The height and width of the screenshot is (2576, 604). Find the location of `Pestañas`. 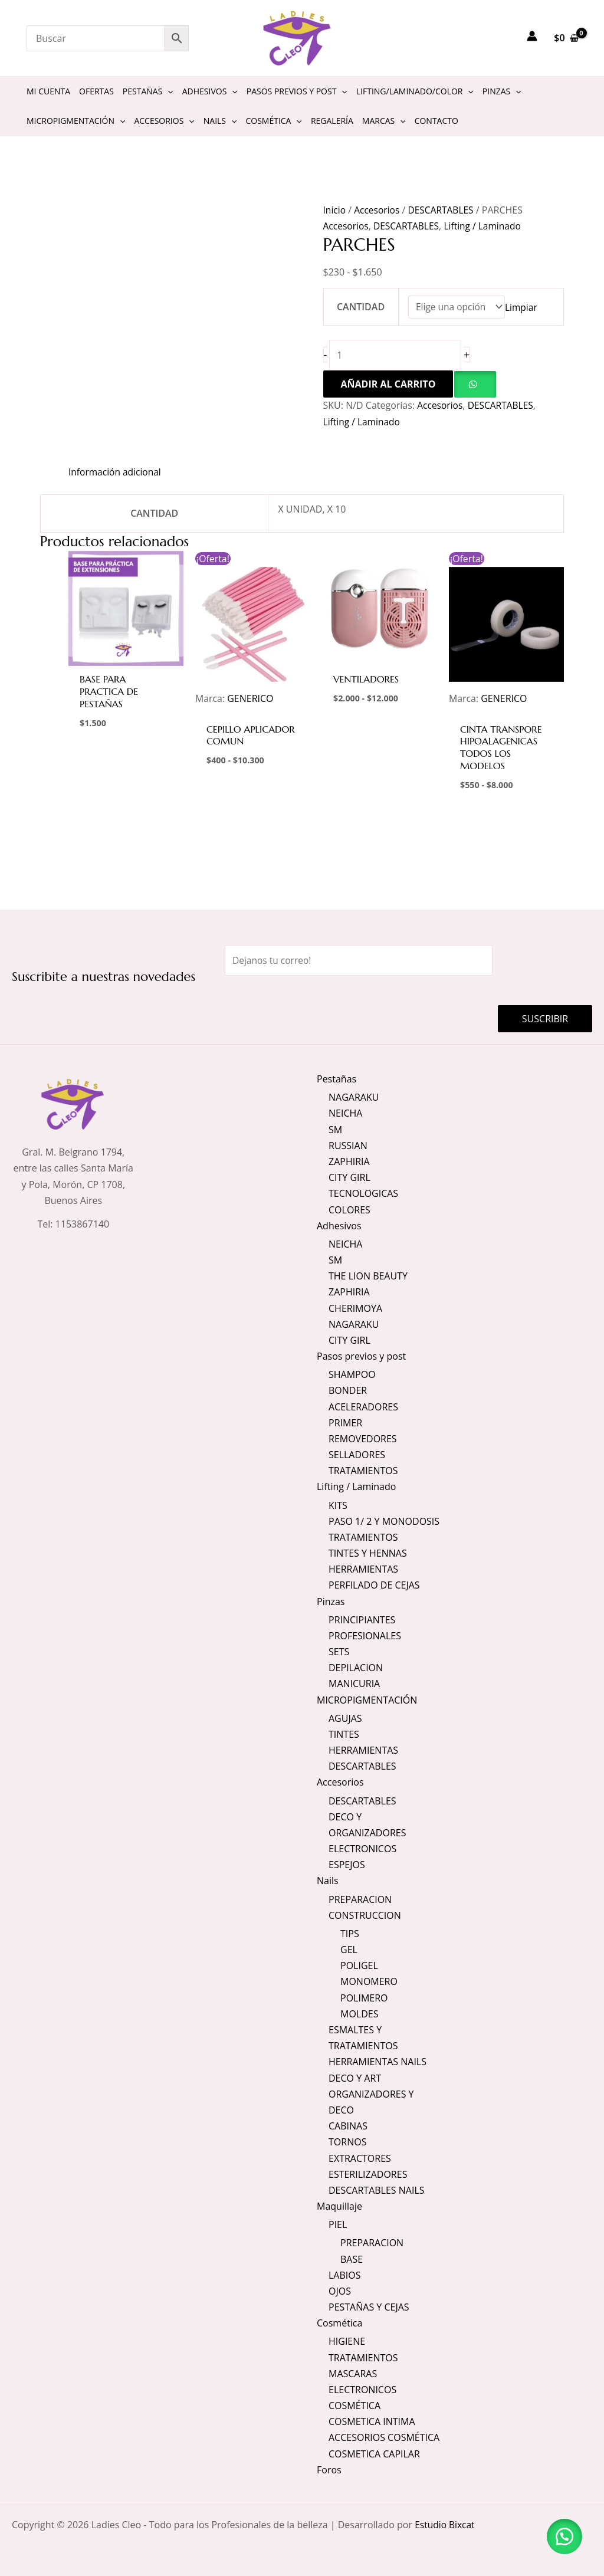

Pestañas is located at coordinates (336, 1078).